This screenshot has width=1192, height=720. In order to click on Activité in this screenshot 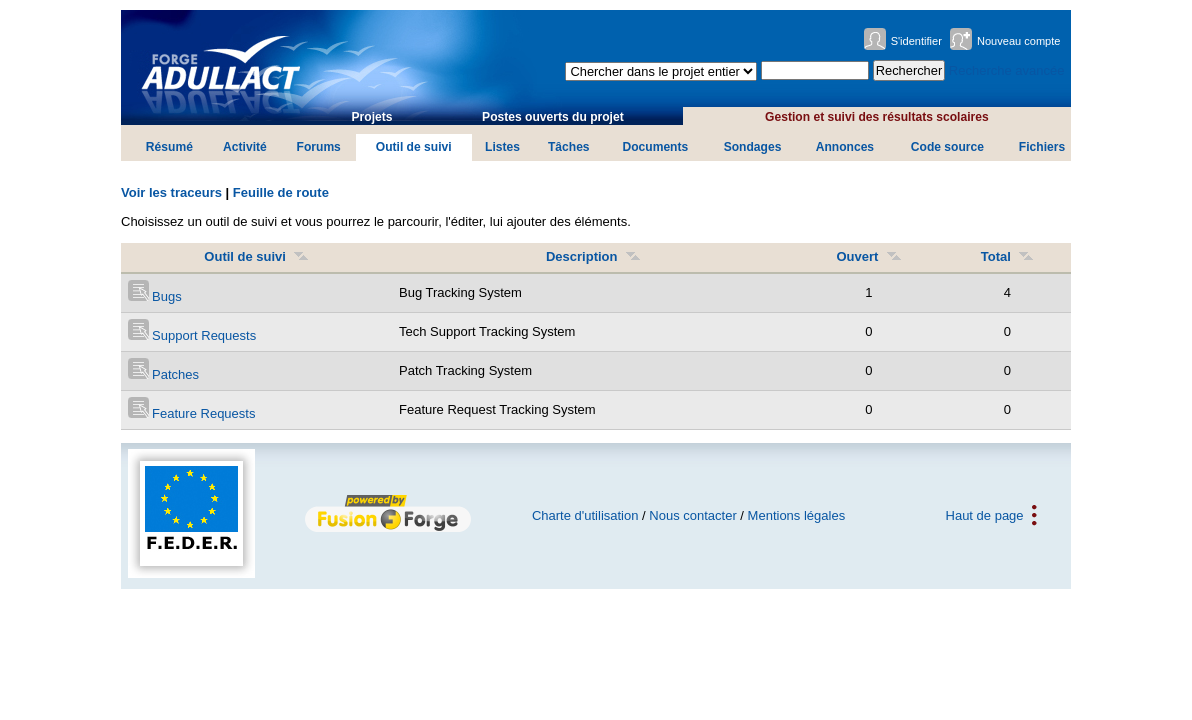, I will do `click(245, 147)`.